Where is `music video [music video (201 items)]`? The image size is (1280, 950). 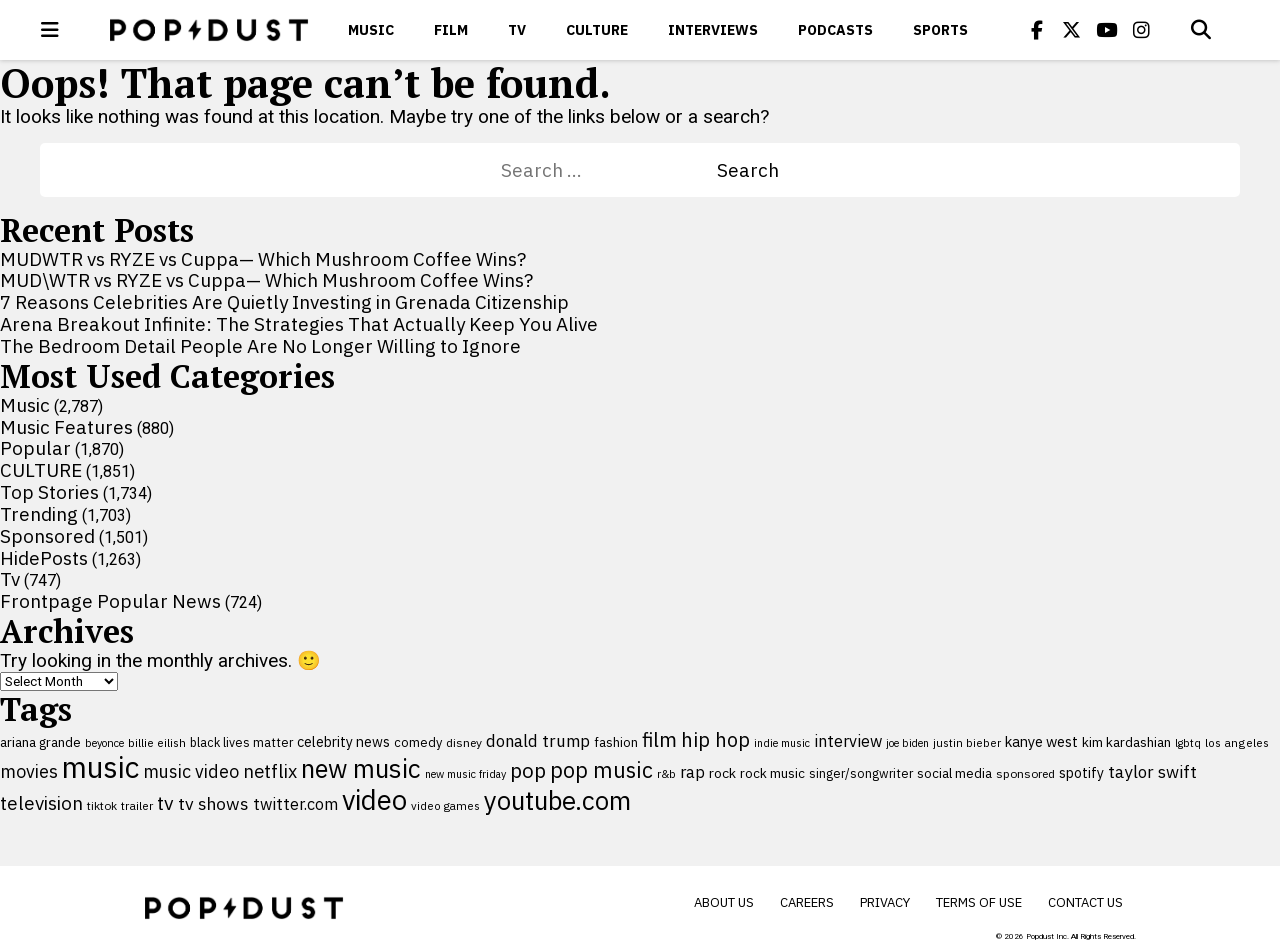 music video [music video (201 items)] is located at coordinates (191, 771).